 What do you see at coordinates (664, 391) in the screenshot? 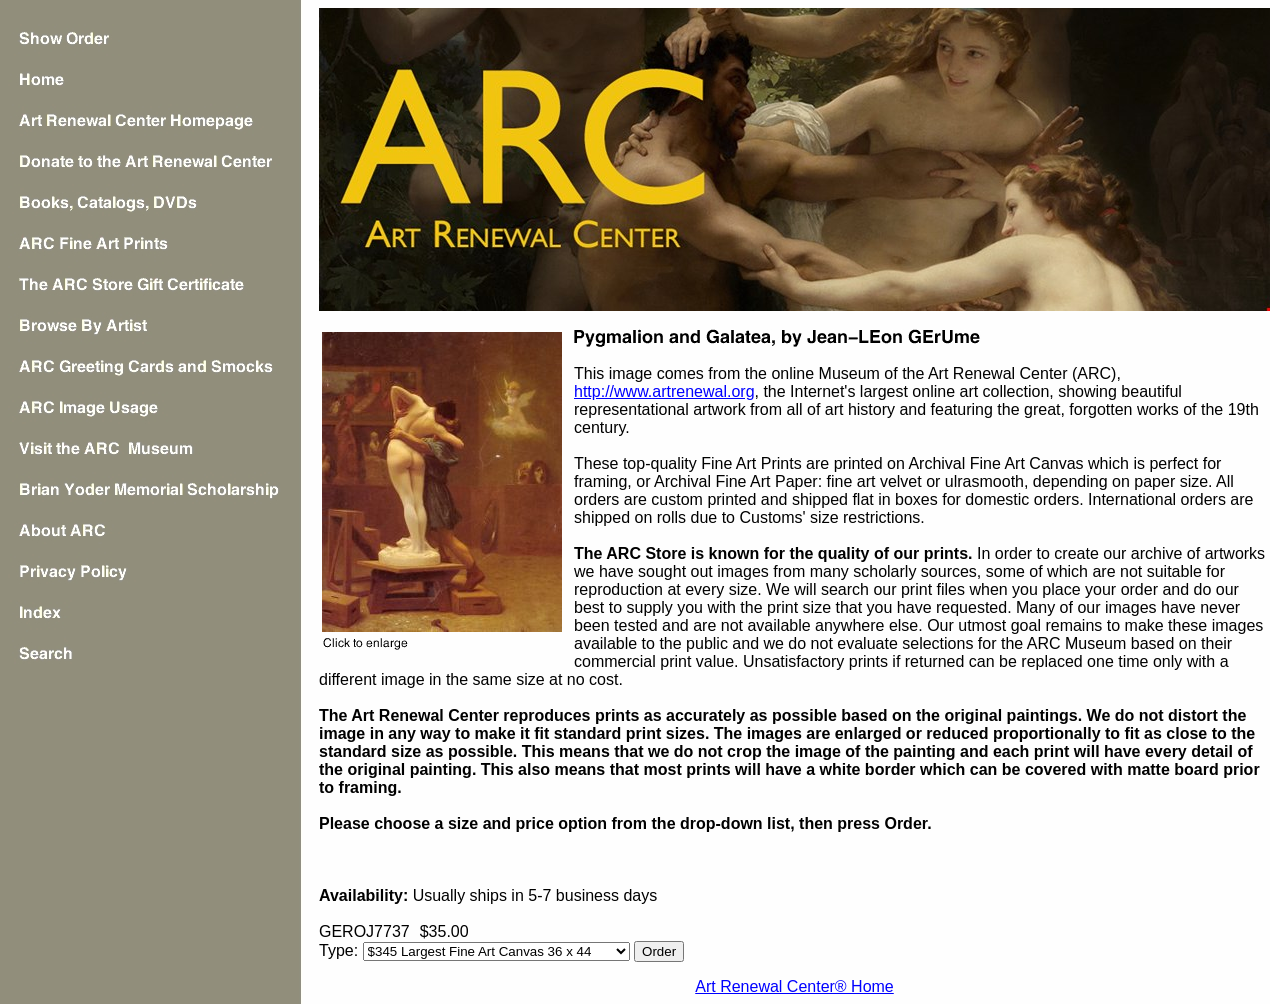
I see `http://www.artrenewal.org` at bounding box center [664, 391].